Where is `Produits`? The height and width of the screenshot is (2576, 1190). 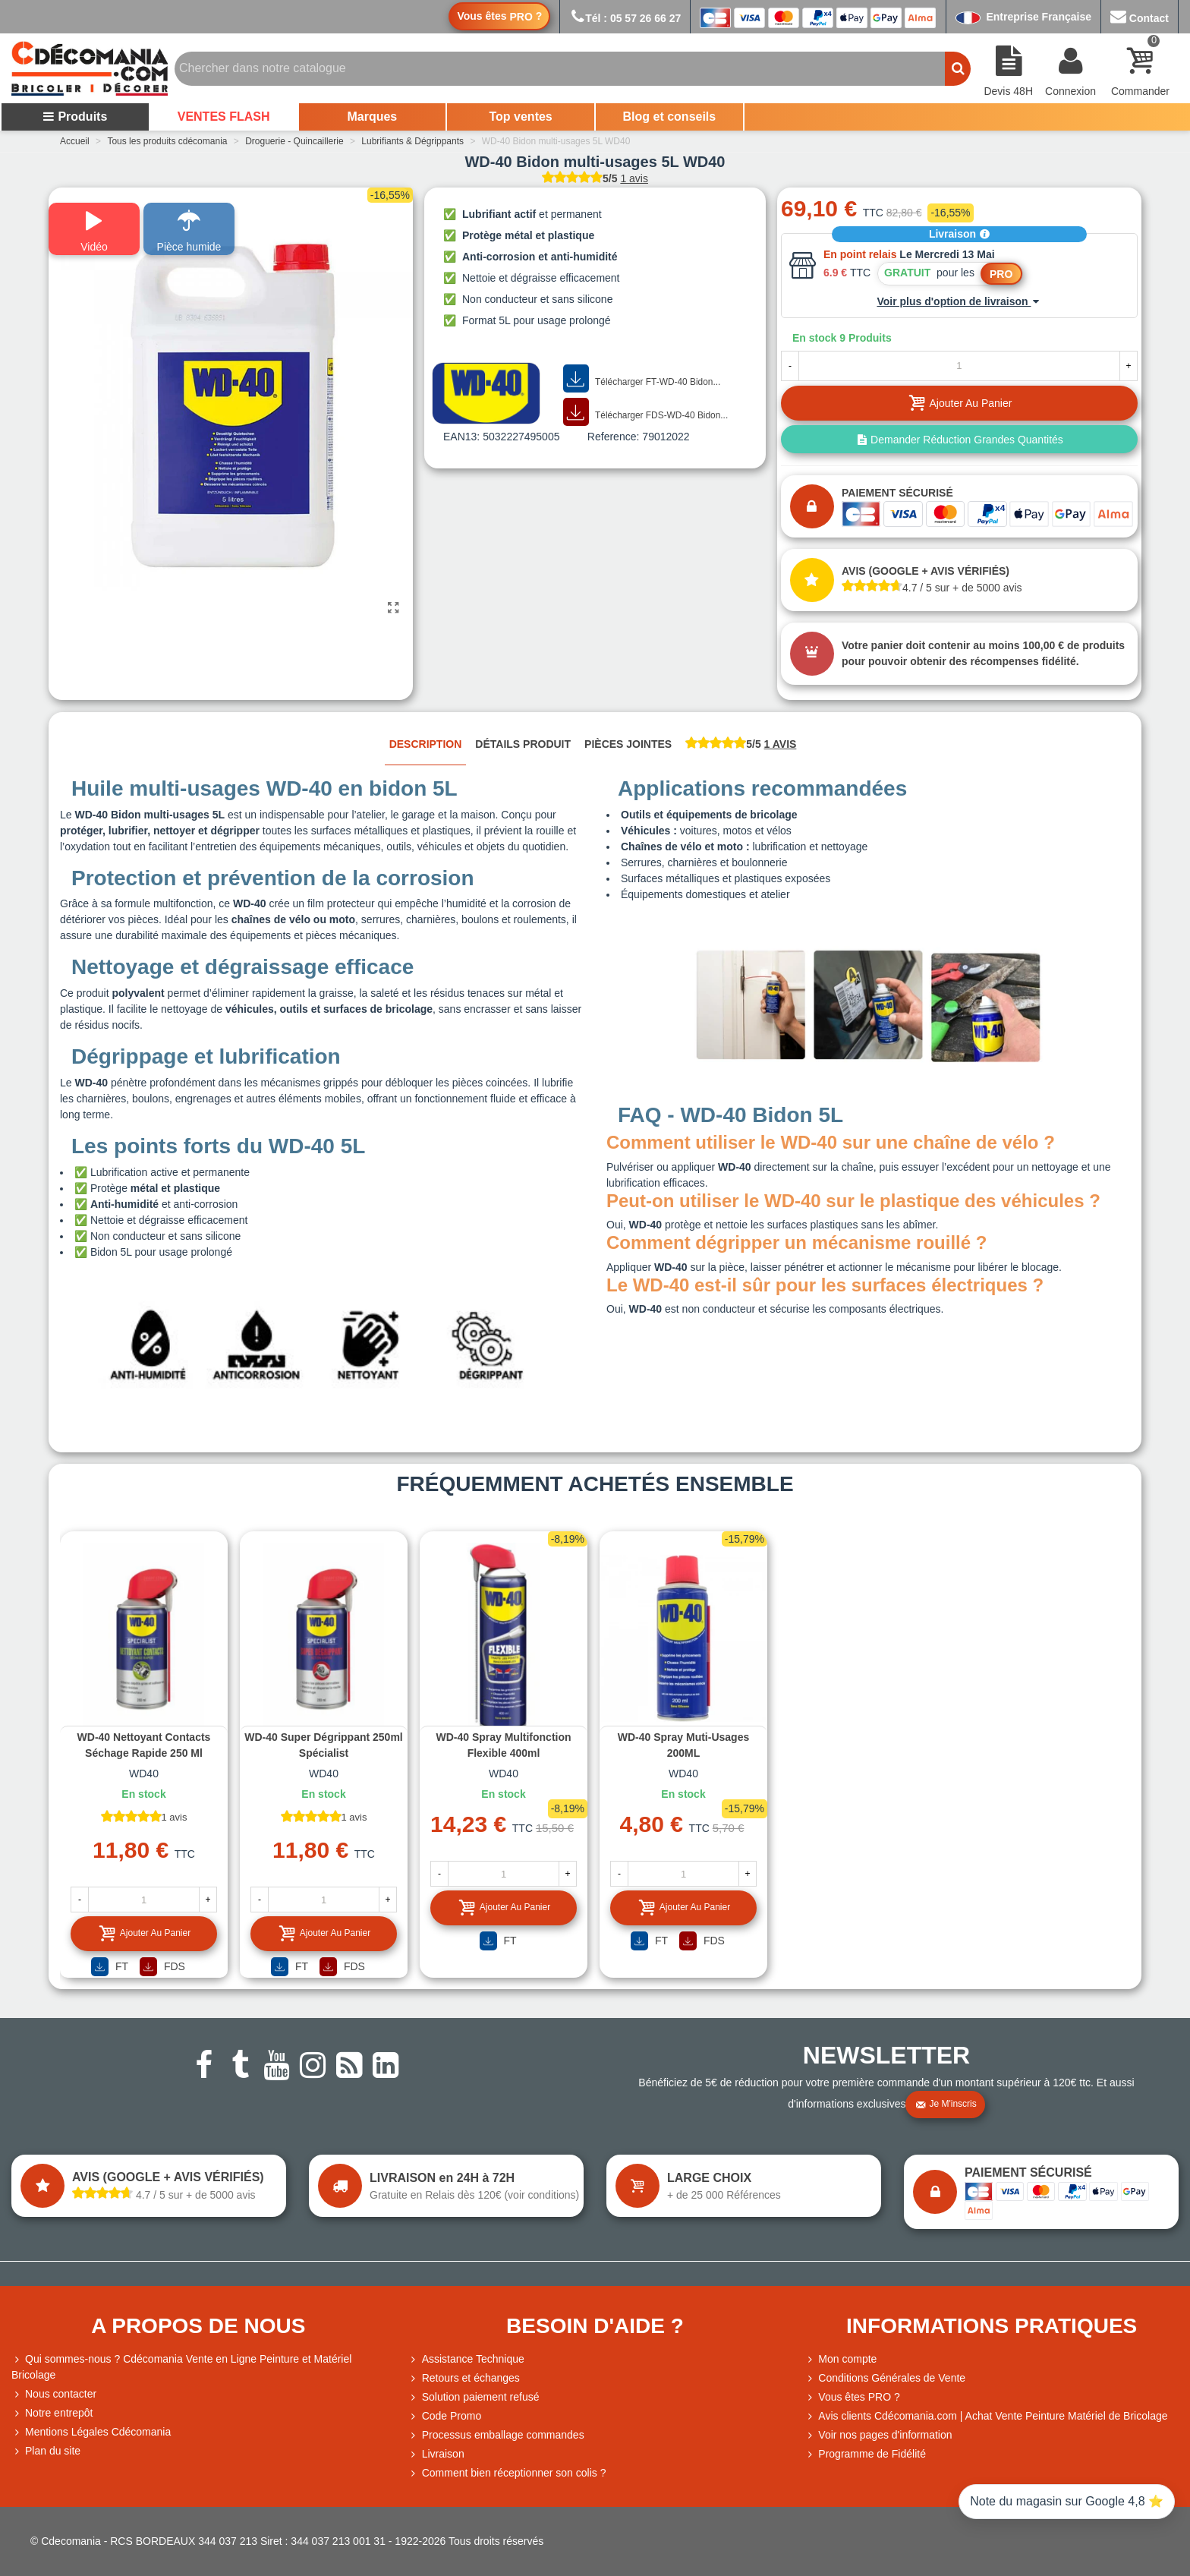 Produits is located at coordinates (74, 116).